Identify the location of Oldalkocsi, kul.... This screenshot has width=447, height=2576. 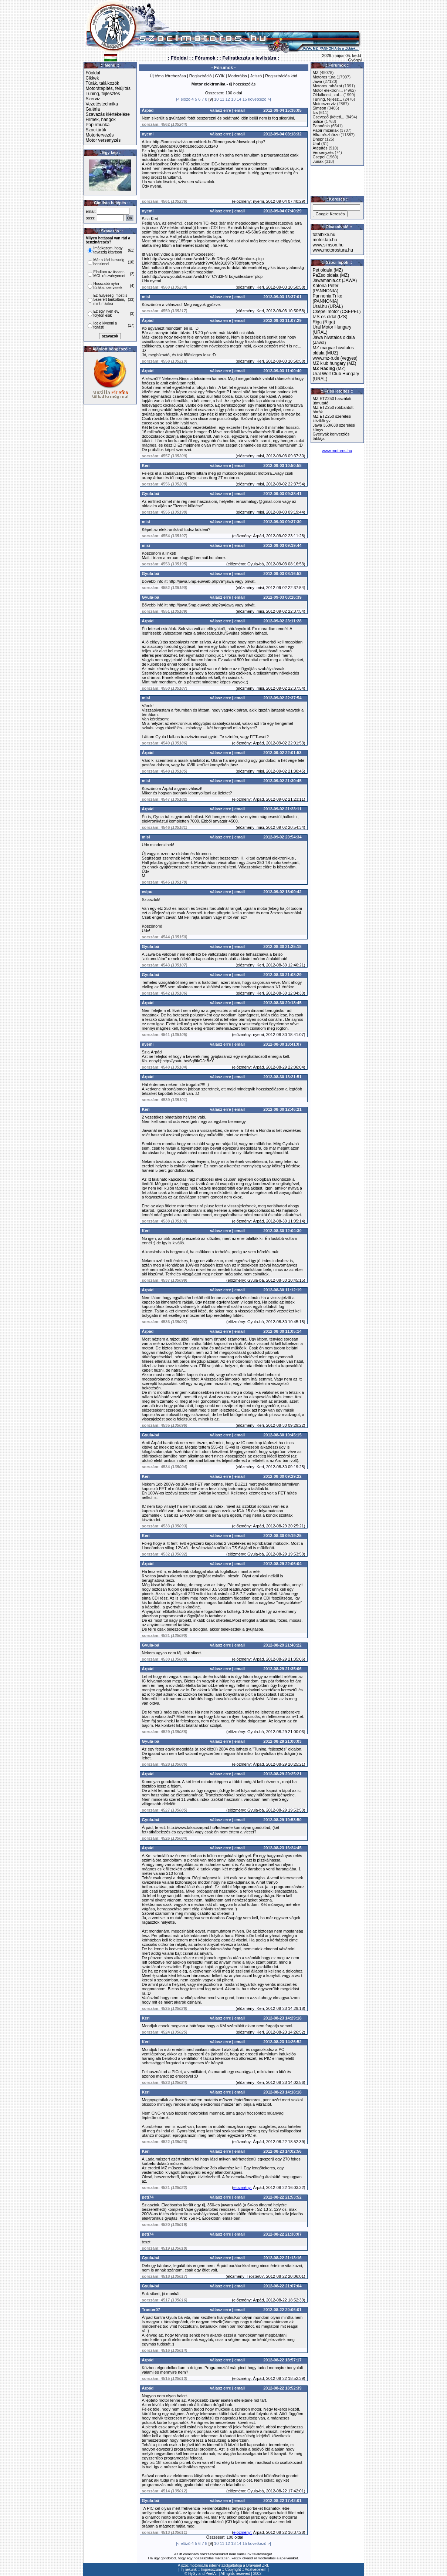
(327, 95).